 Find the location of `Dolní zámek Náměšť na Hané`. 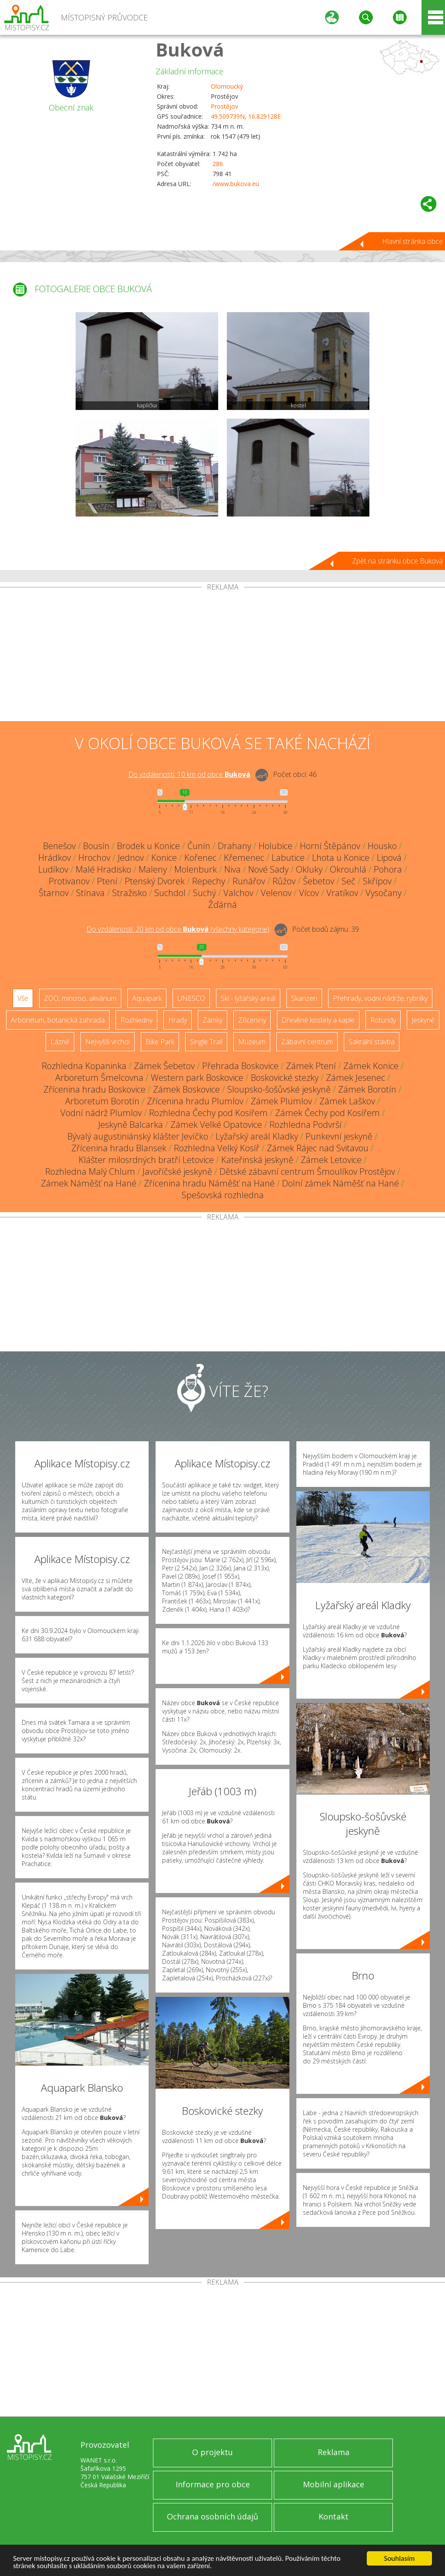

Dolní zámek Náměšť na Hané is located at coordinates (340, 1183).